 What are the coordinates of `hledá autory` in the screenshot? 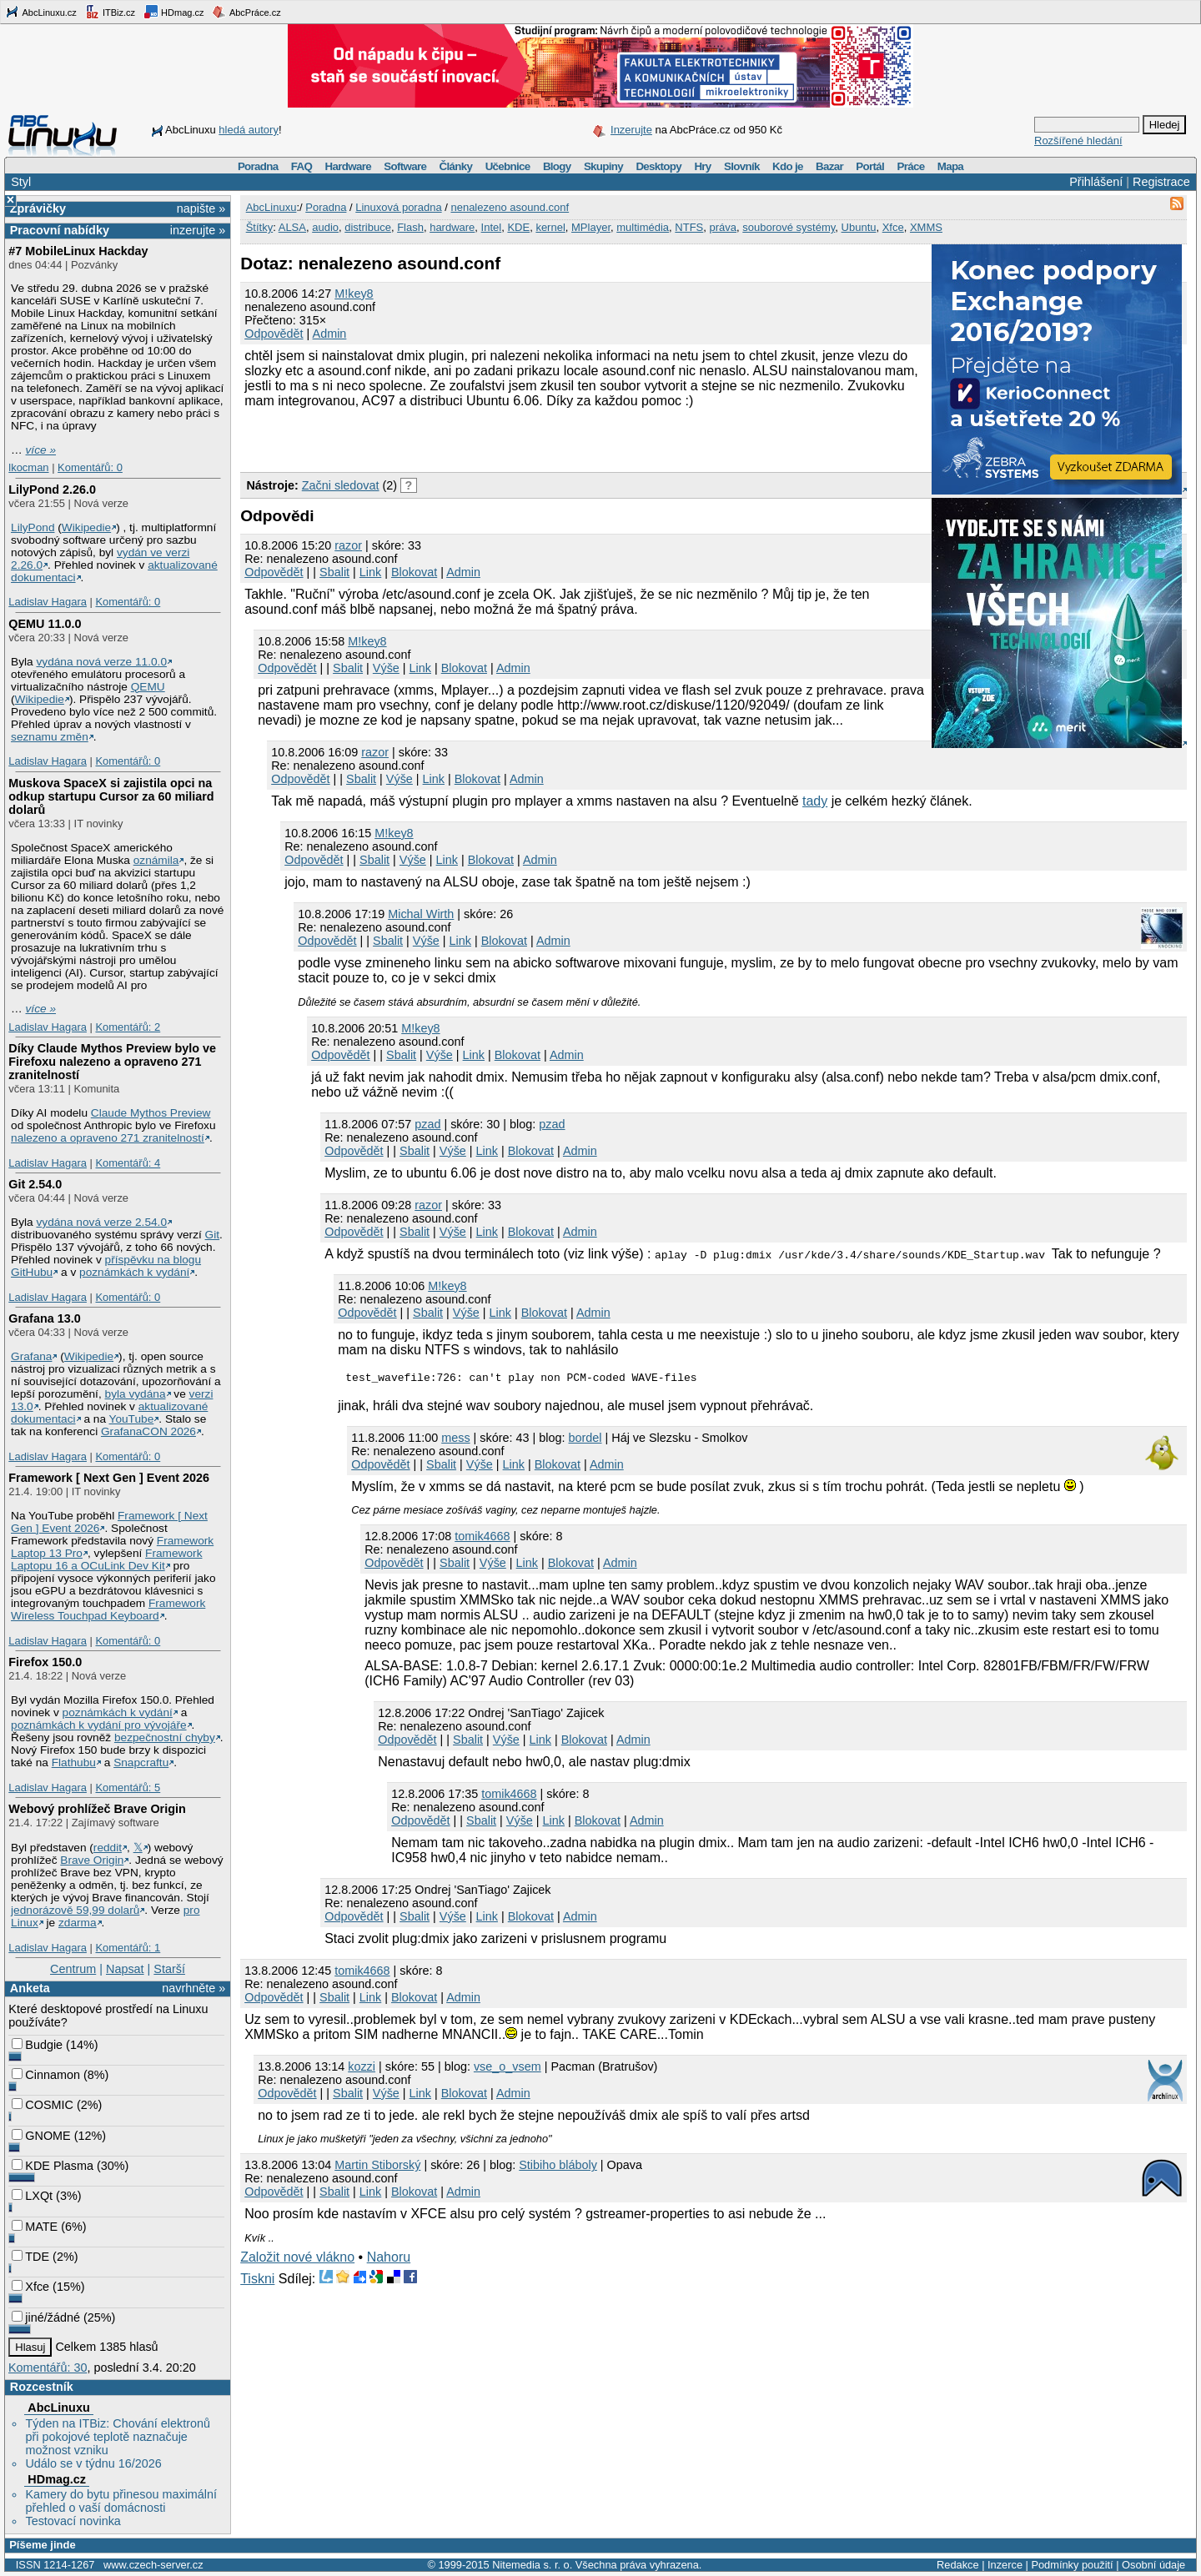 It's located at (249, 129).